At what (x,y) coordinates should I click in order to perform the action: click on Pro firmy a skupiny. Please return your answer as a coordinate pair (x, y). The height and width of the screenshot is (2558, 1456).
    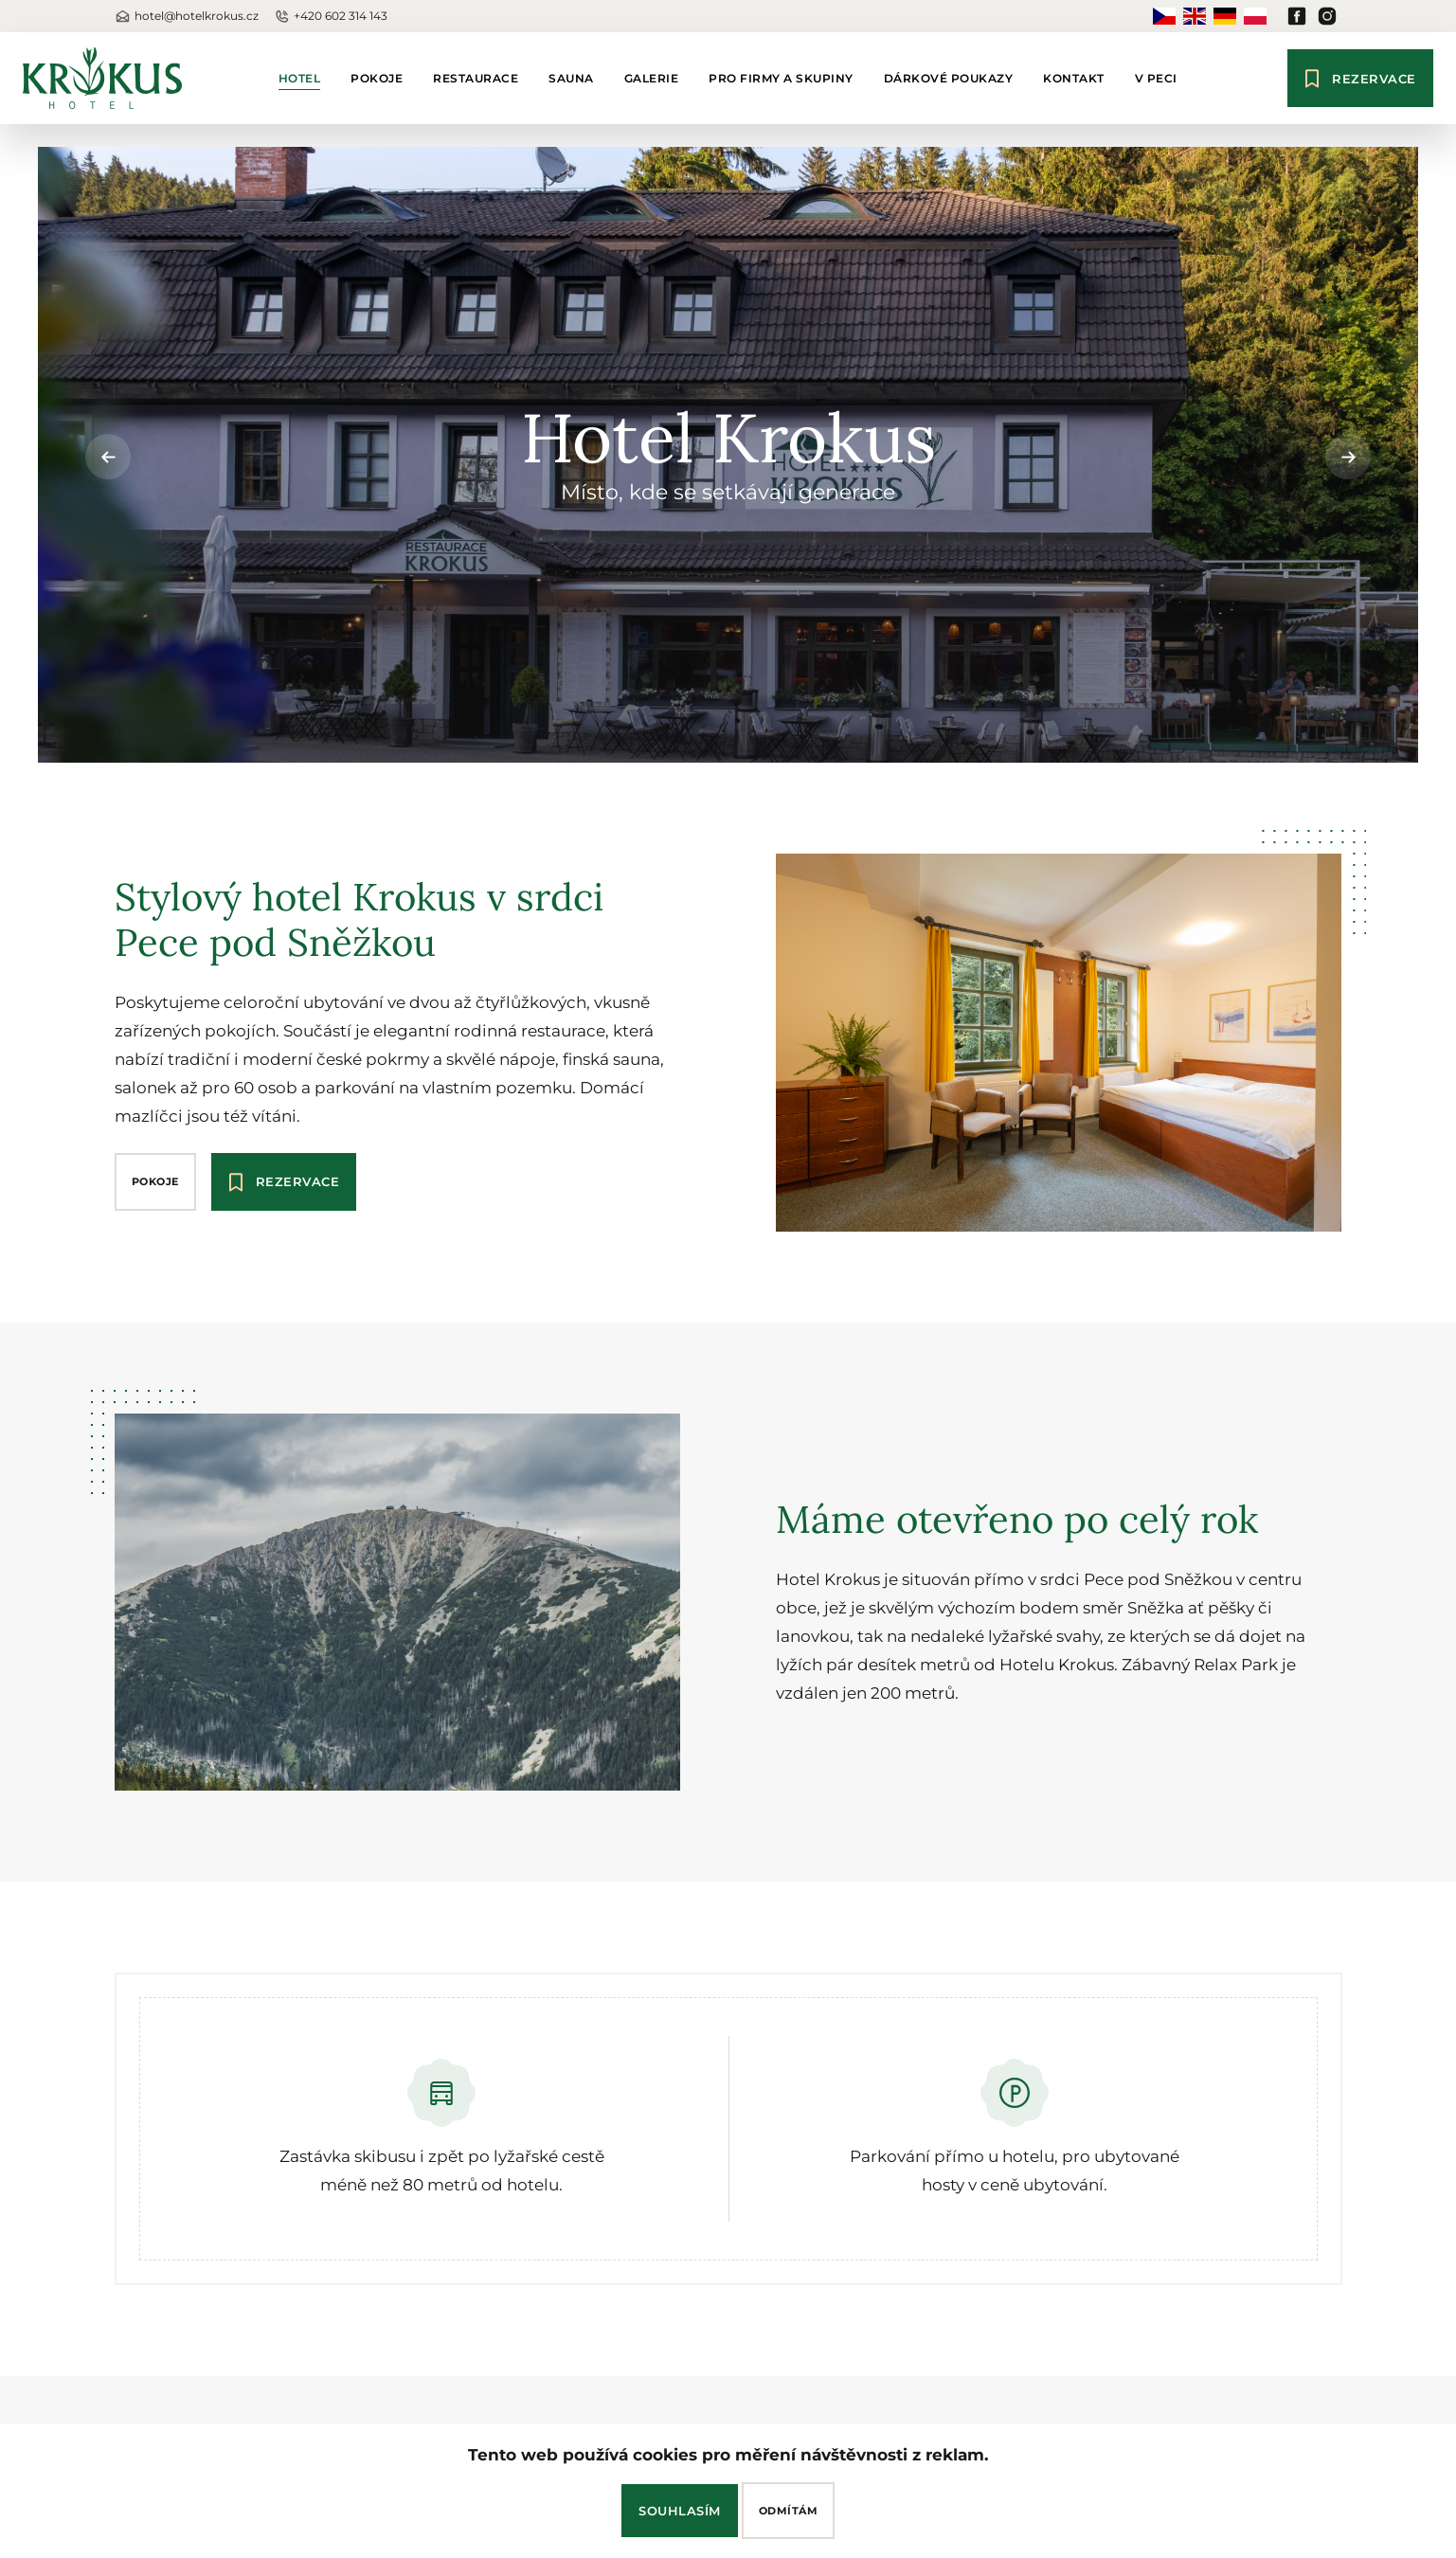
    Looking at the image, I should click on (781, 78).